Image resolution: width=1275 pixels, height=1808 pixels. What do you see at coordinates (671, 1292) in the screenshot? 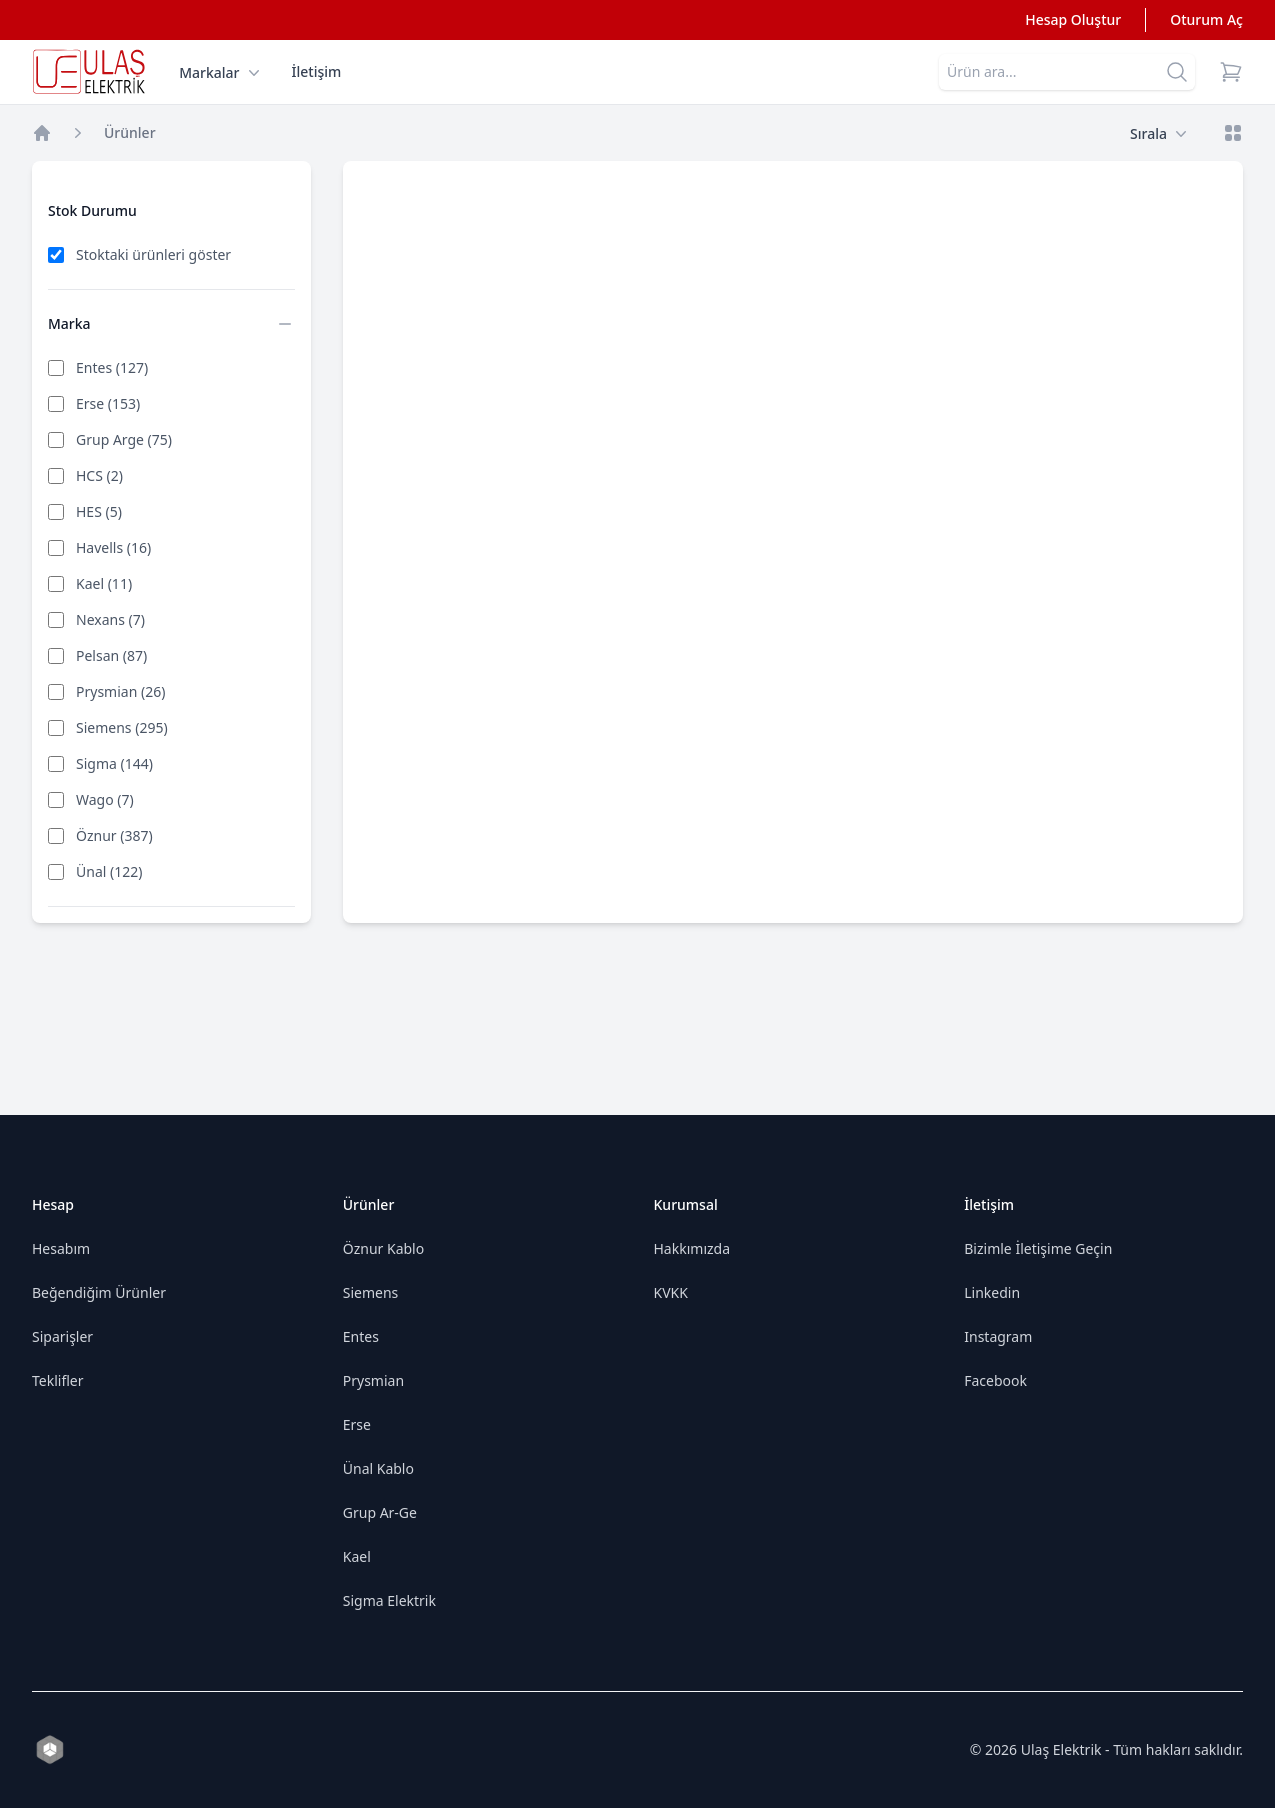
I see `KVKK` at bounding box center [671, 1292].